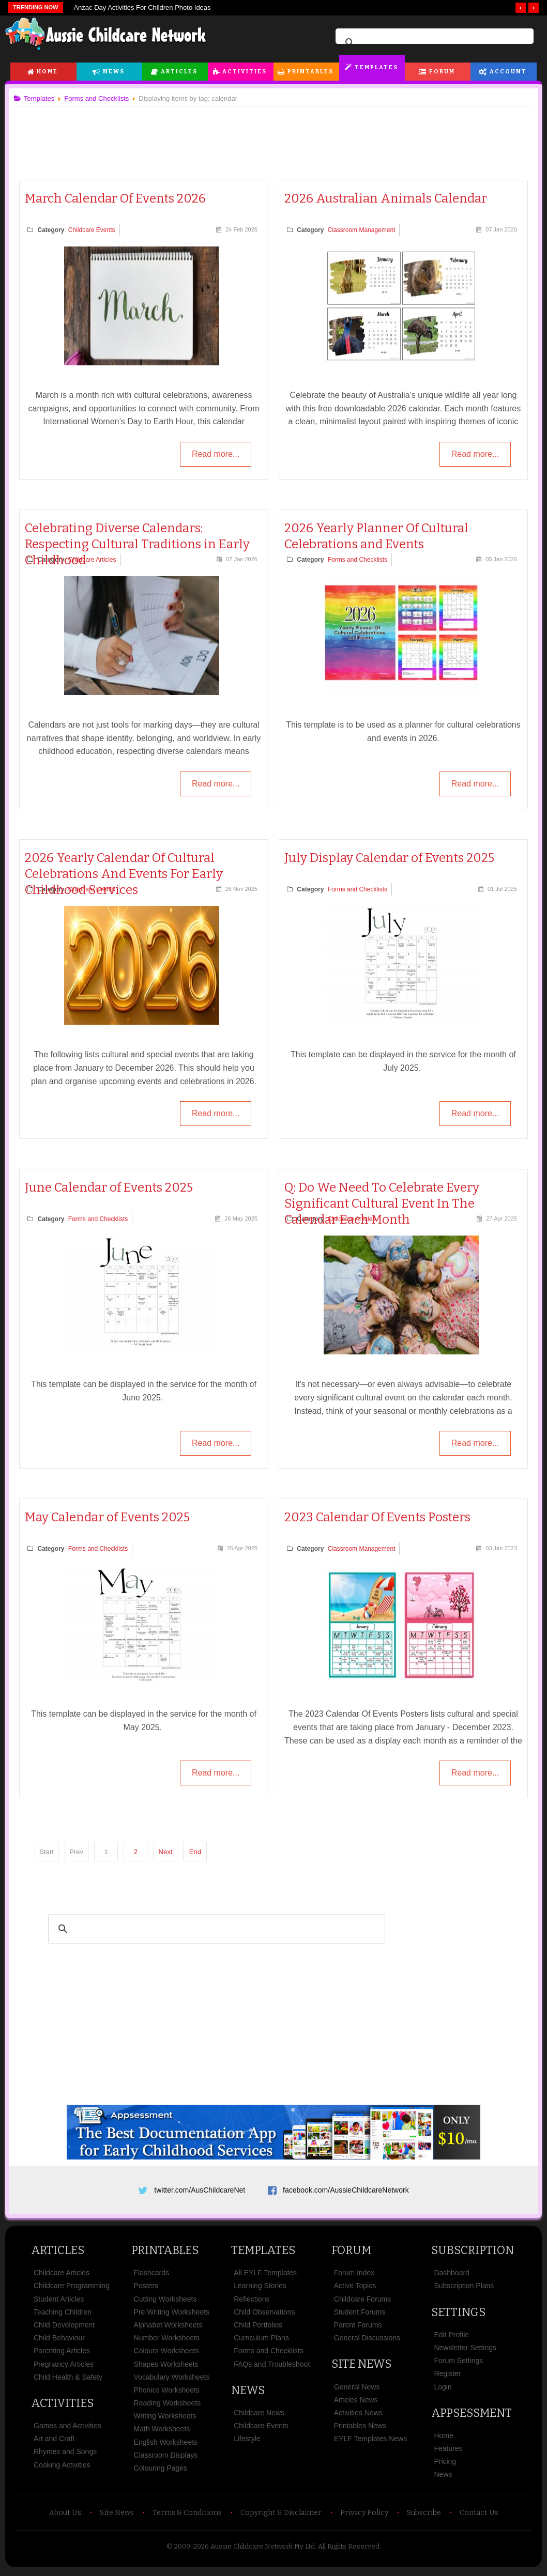  I want to click on Child Portfolios, so click(258, 2328).